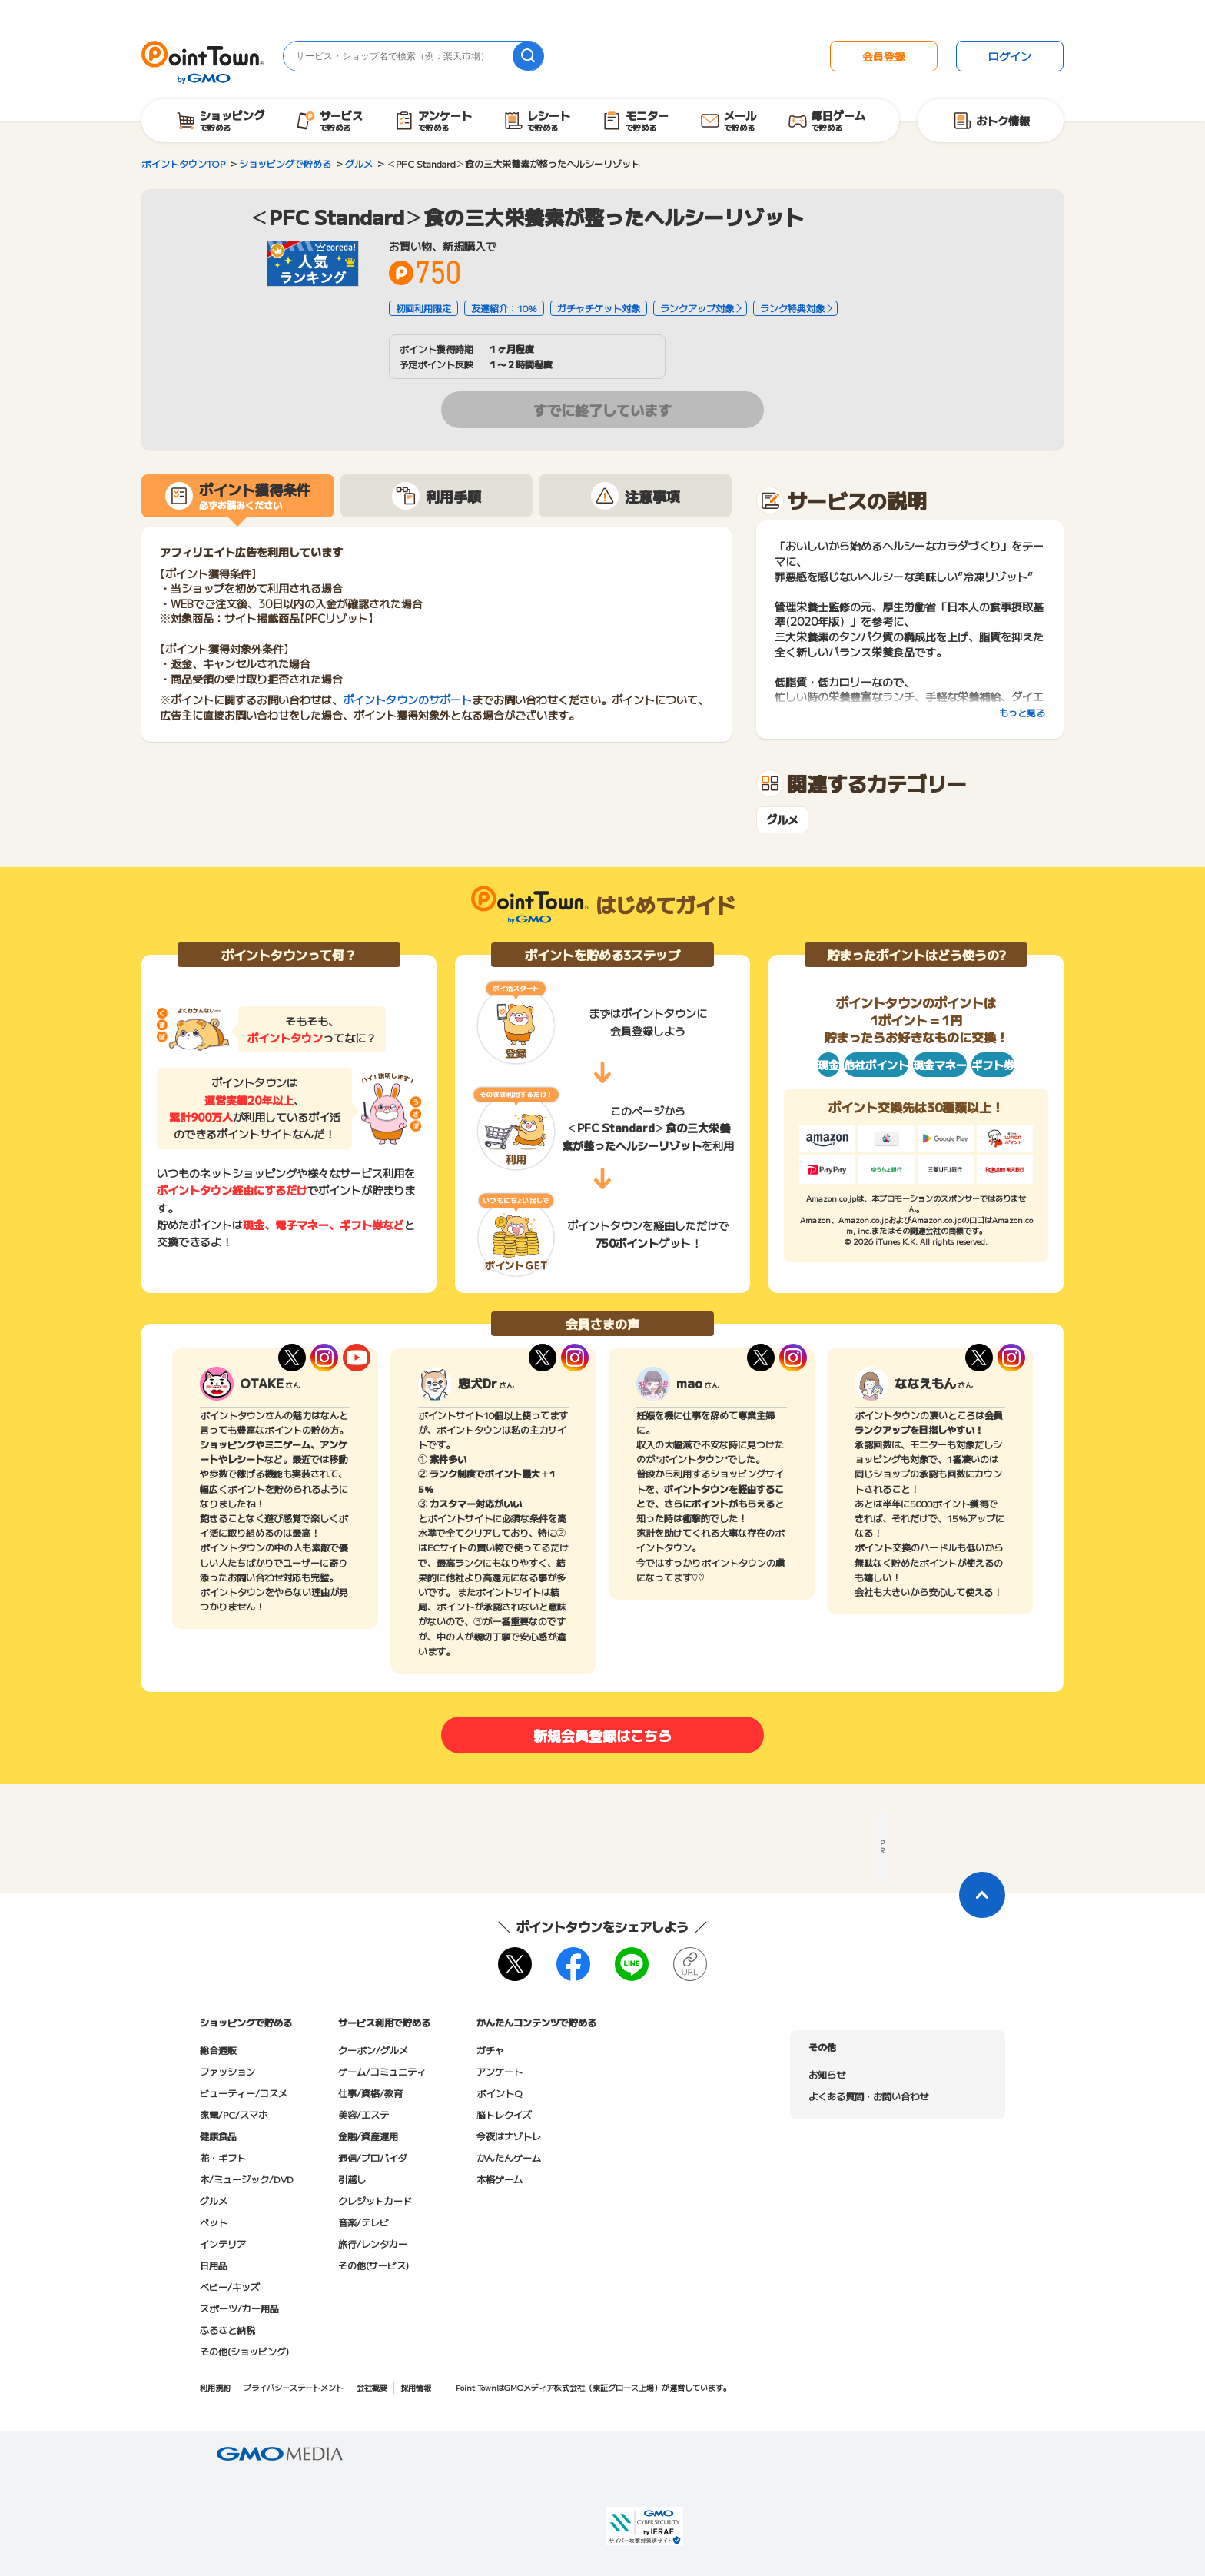 Image resolution: width=1205 pixels, height=2576 pixels. Describe the element at coordinates (363, 2222) in the screenshot. I see `音楽/テレビ` at that location.